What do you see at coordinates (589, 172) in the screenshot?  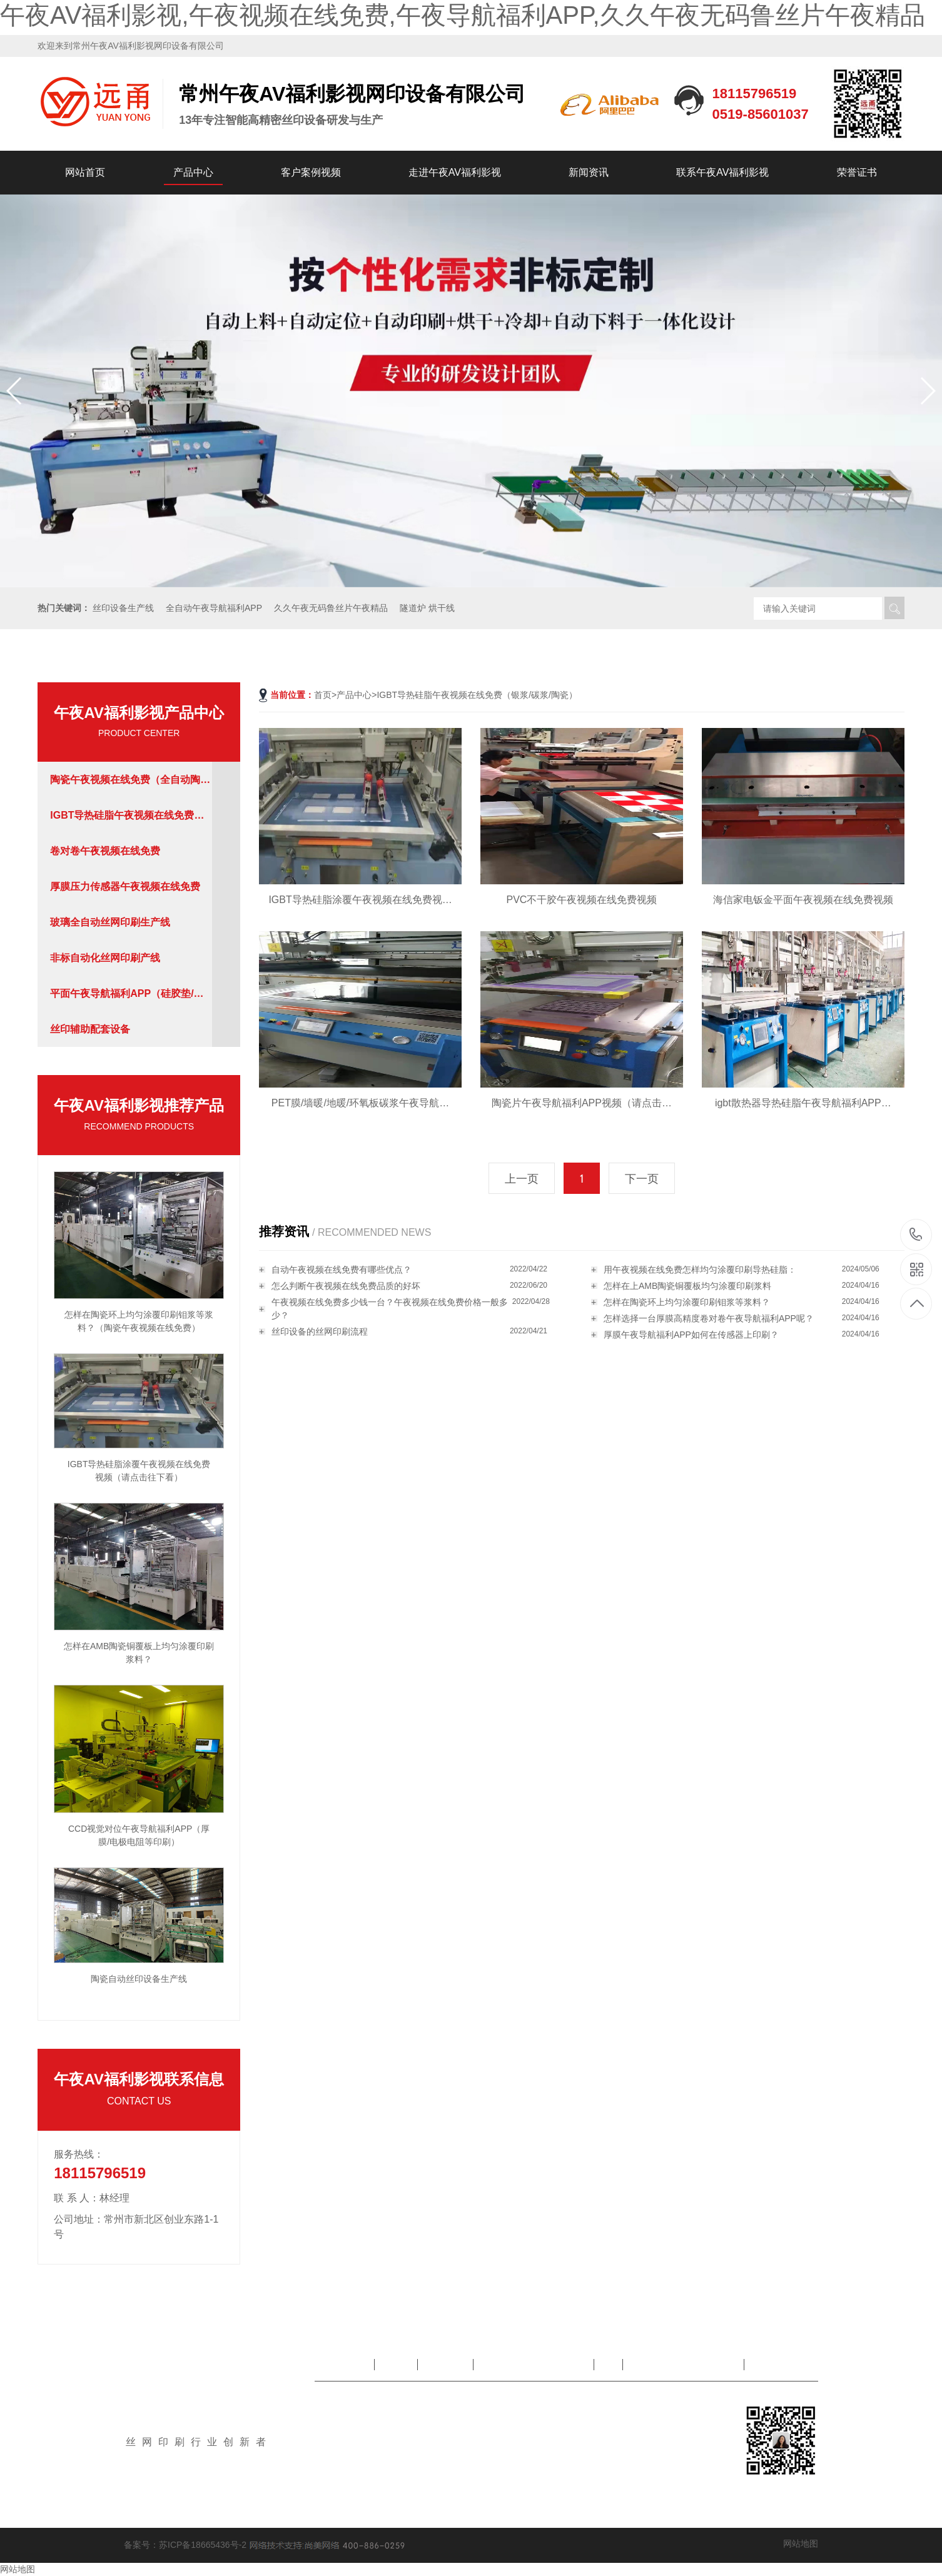 I see `新闻资讯` at bounding box center [589, 172].